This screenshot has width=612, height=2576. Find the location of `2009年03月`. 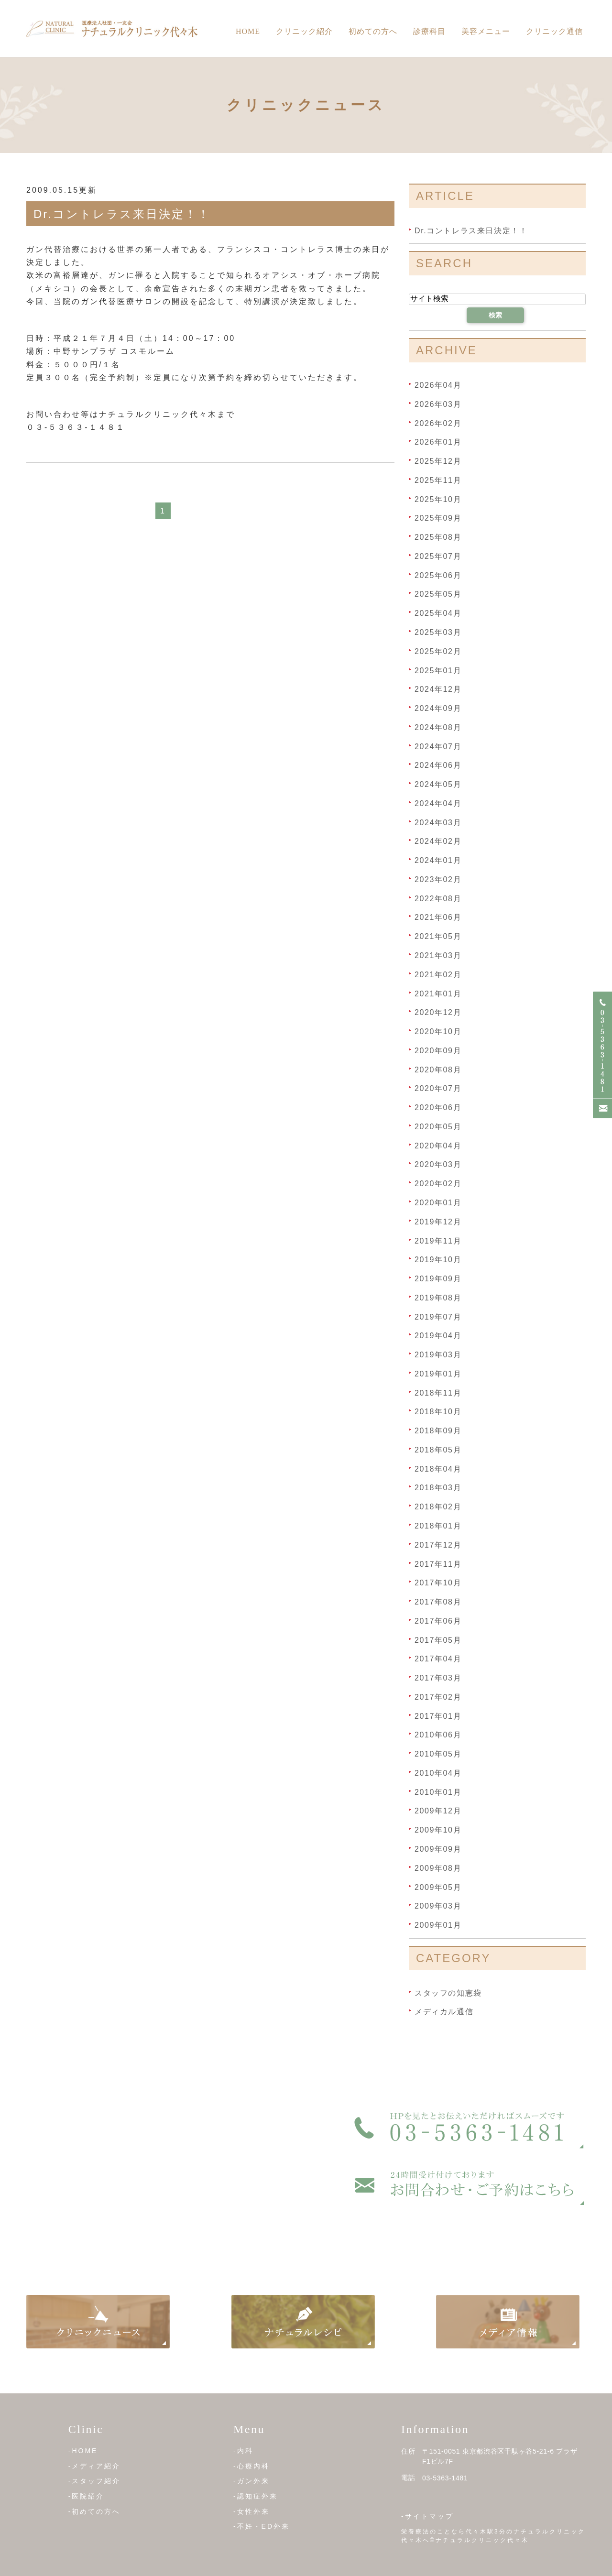

2009年03月 is located at coordinates (438, 1906).